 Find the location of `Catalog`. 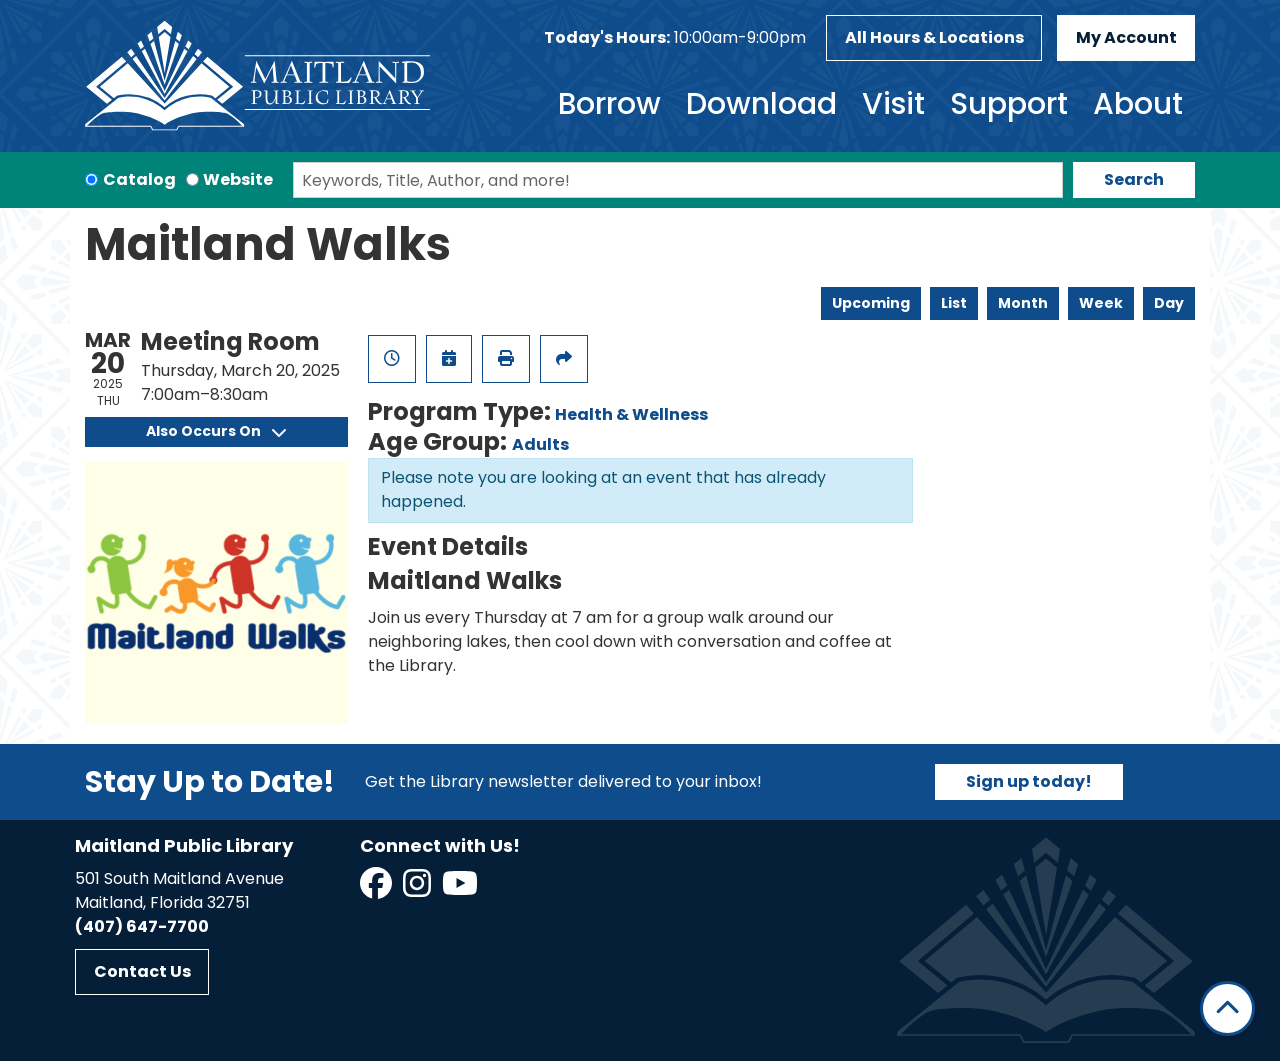

Catalog is located at coordinates (139, 179).